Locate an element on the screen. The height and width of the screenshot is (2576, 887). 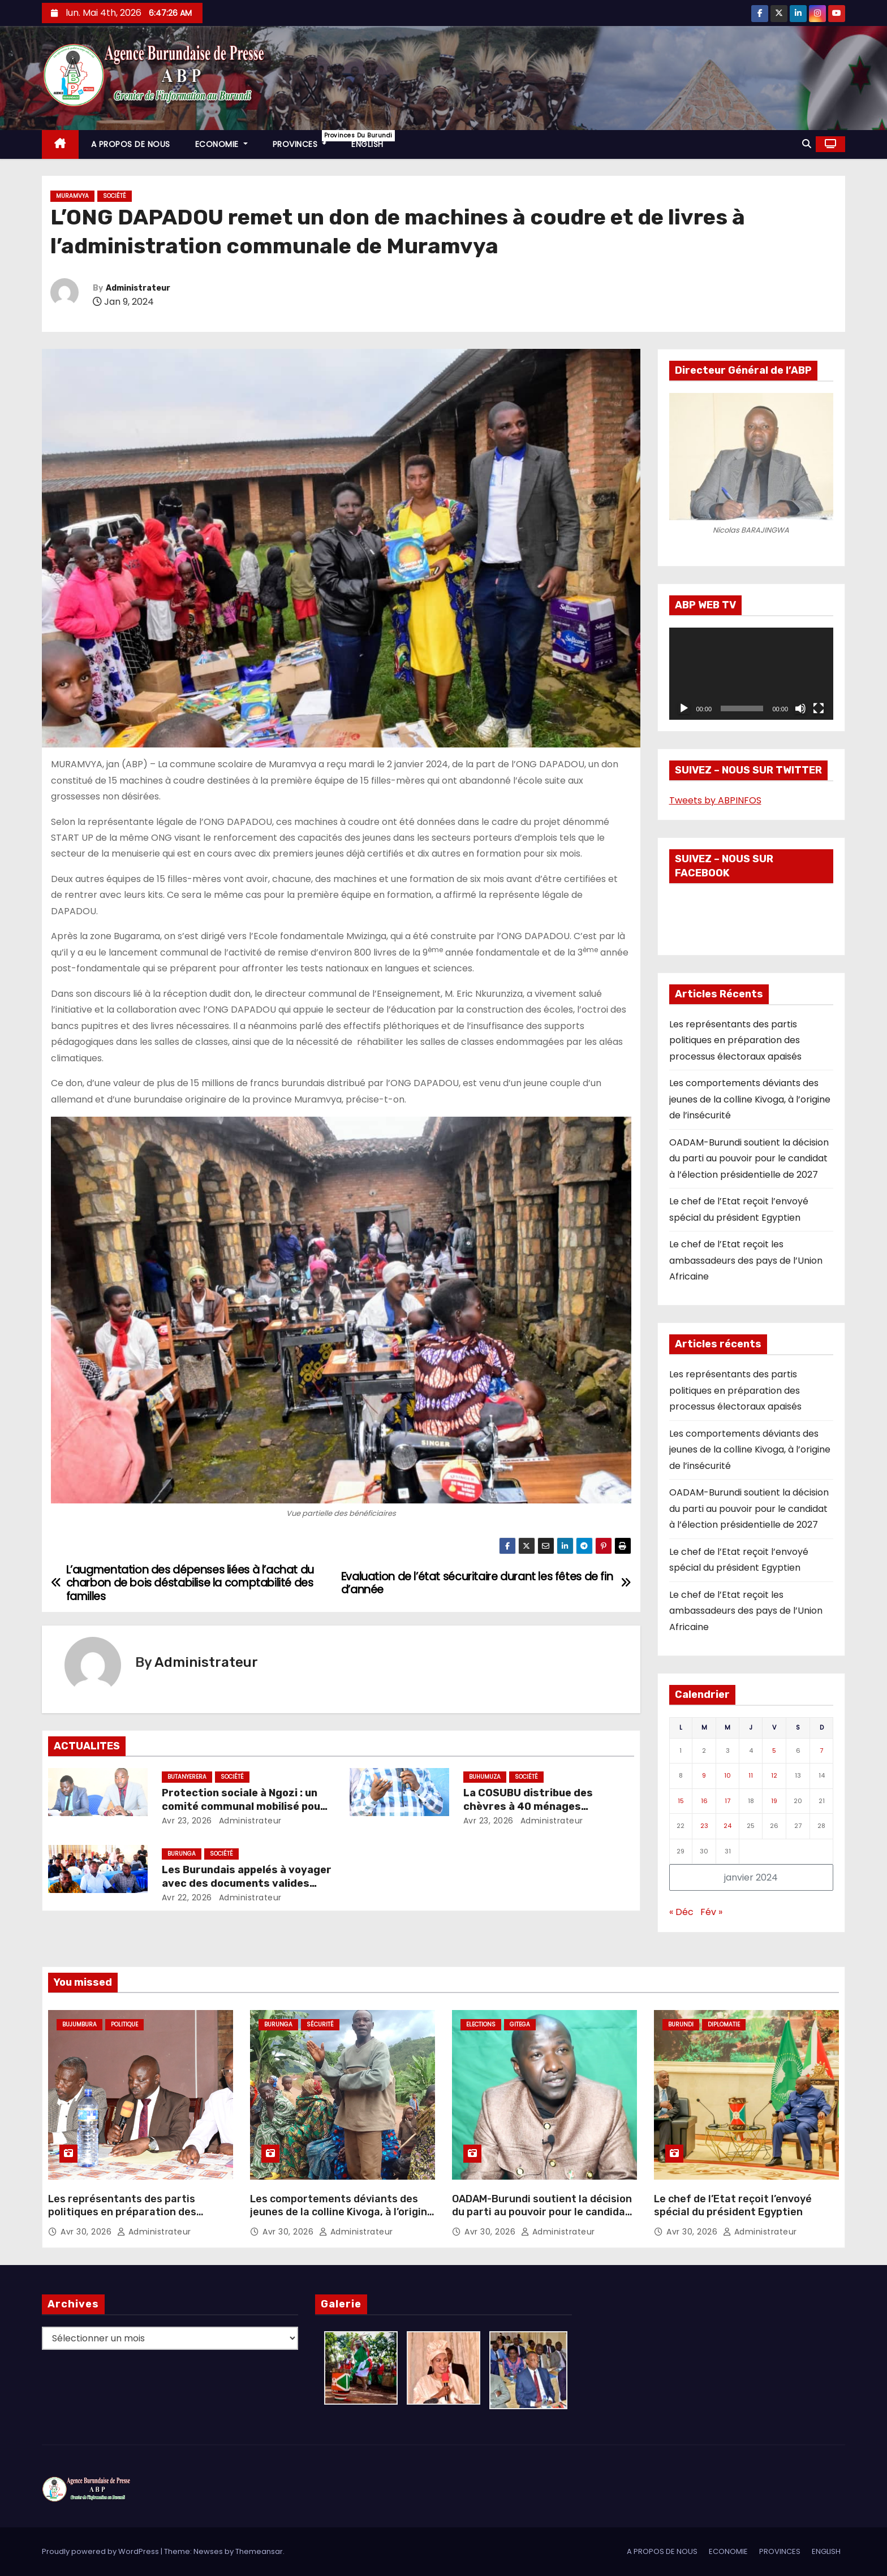
10 [Publications publiées sur 10 January 2024] is located at coordinates (727, 1775).